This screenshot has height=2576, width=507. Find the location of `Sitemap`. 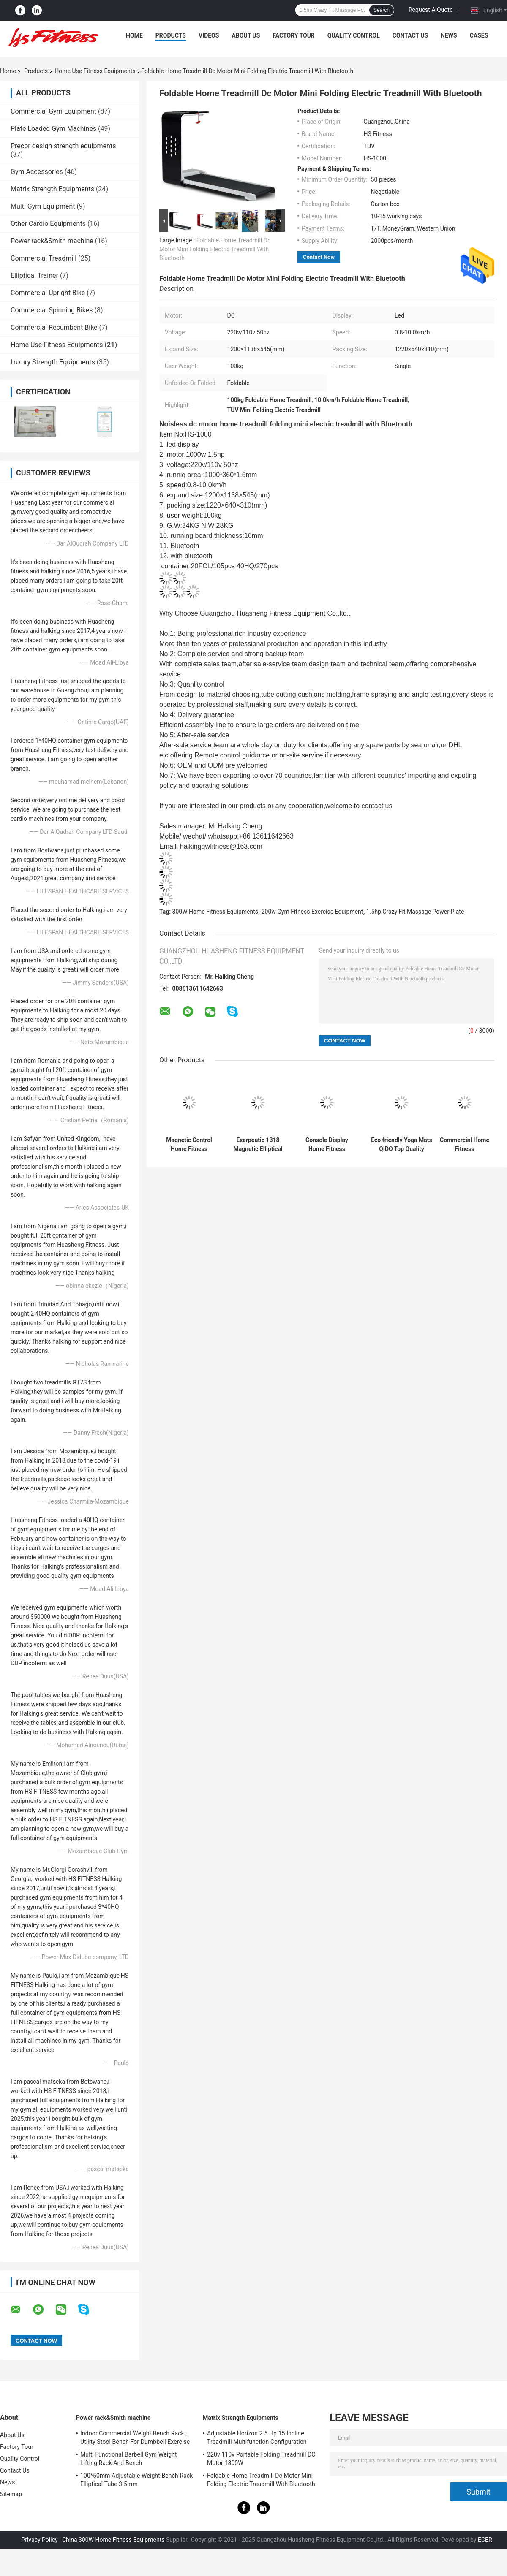

Sitemap is located at coordinates (11, 2494).